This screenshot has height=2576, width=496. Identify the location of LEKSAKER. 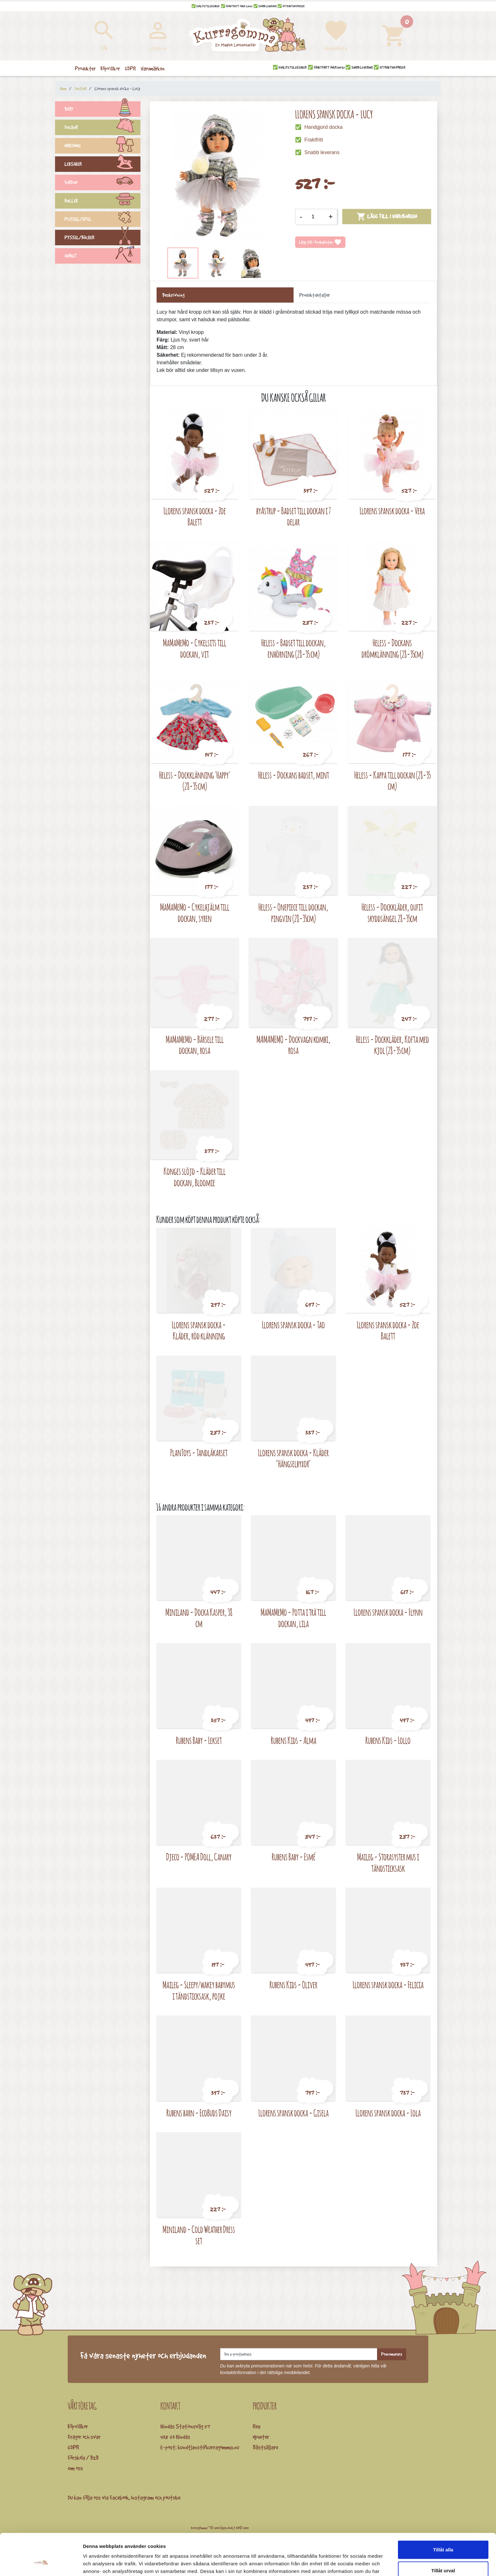
(102, 165).